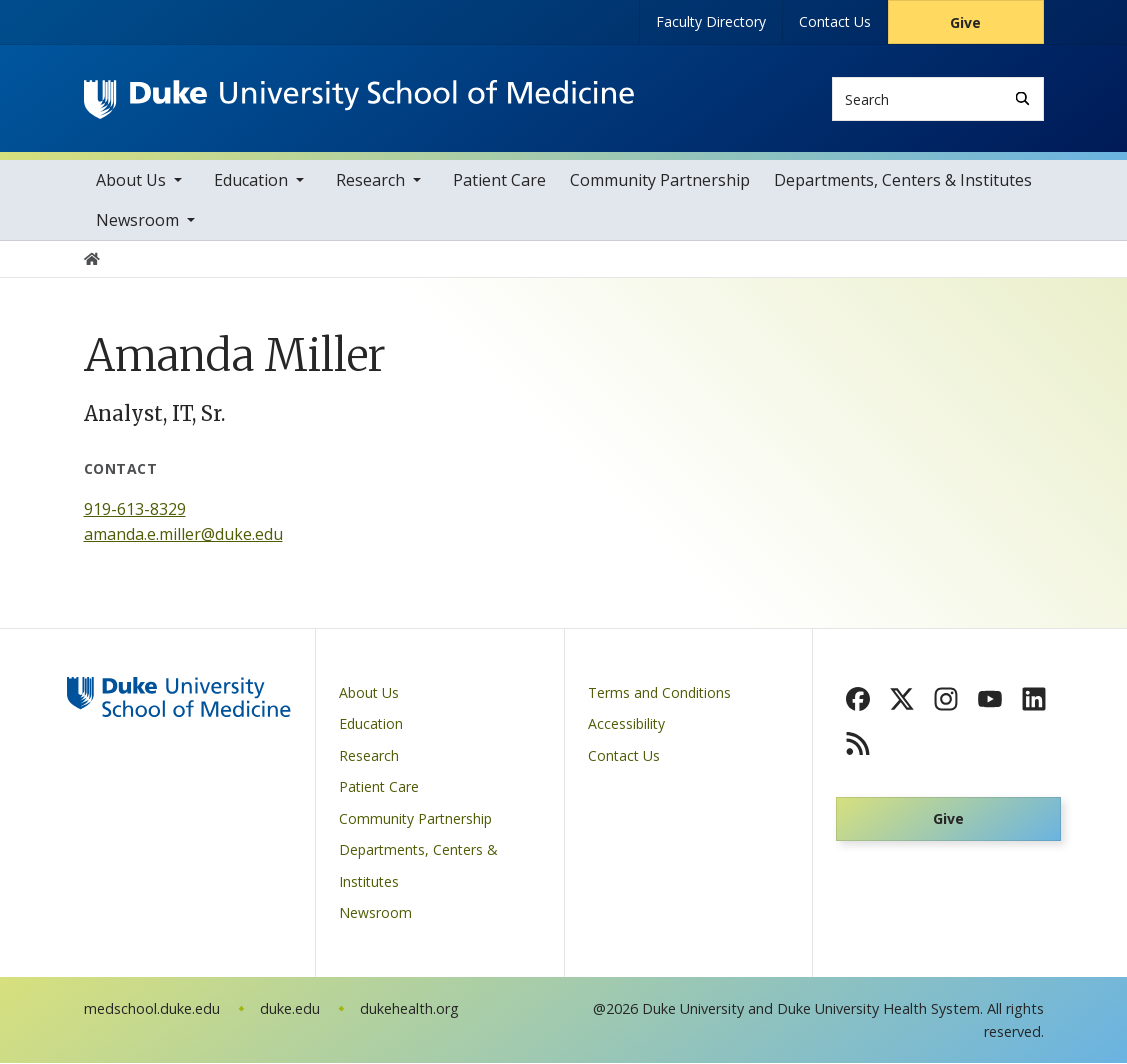  What do you see at coordinates (835, 21) in the screenshot?
I see `Contact Us` at bounding box center [835, 21].